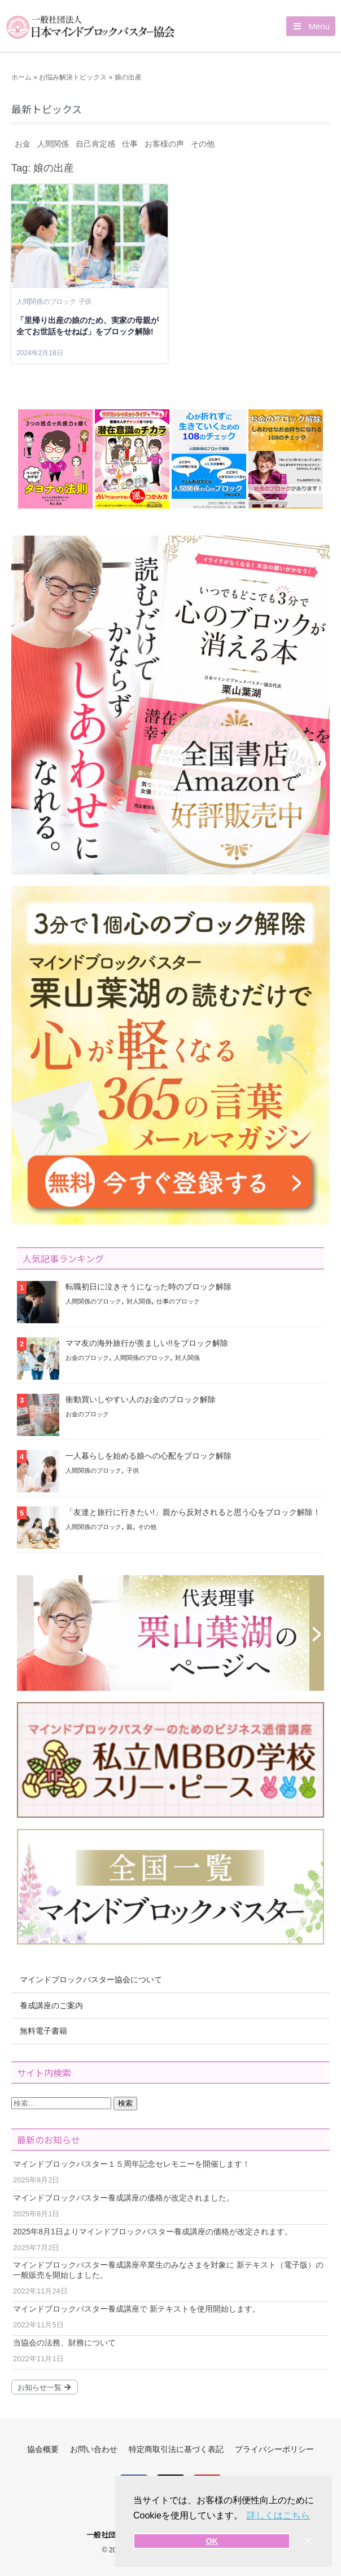 This screenshot has height=2576, width=341. I want to click on OK [button], so click(212, 2541).